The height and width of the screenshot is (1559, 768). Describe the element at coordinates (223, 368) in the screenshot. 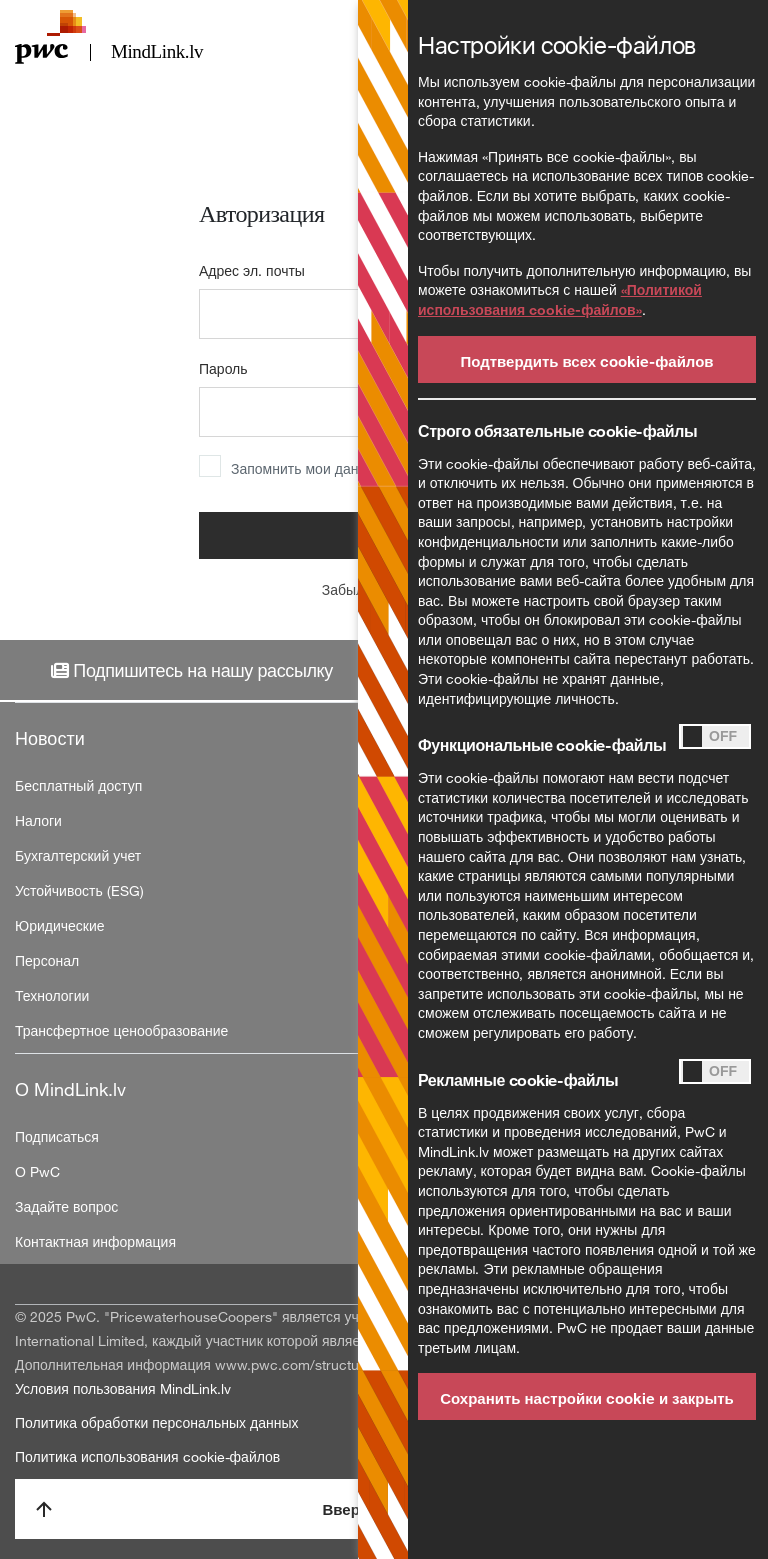

I see `Пароль` at that location.